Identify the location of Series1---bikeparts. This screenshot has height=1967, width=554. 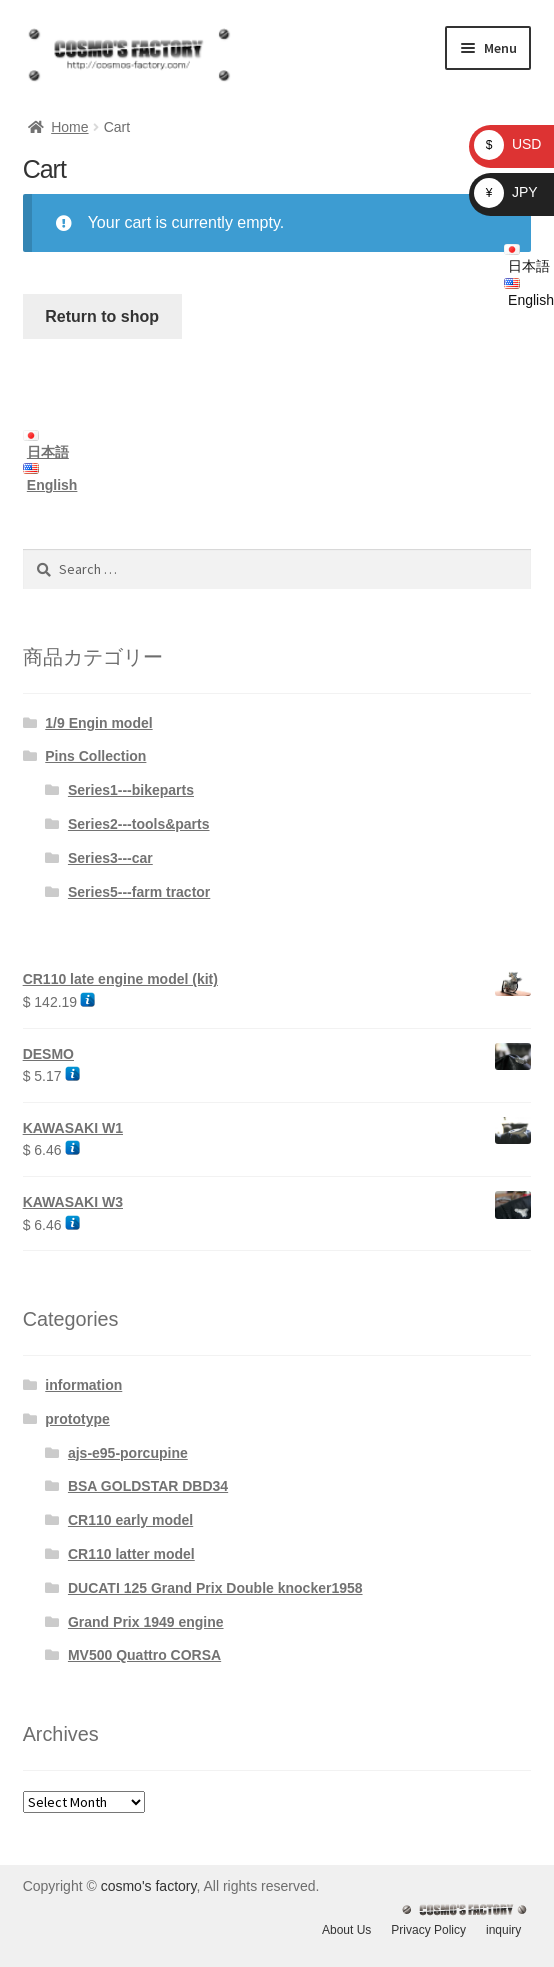
(131, 790).